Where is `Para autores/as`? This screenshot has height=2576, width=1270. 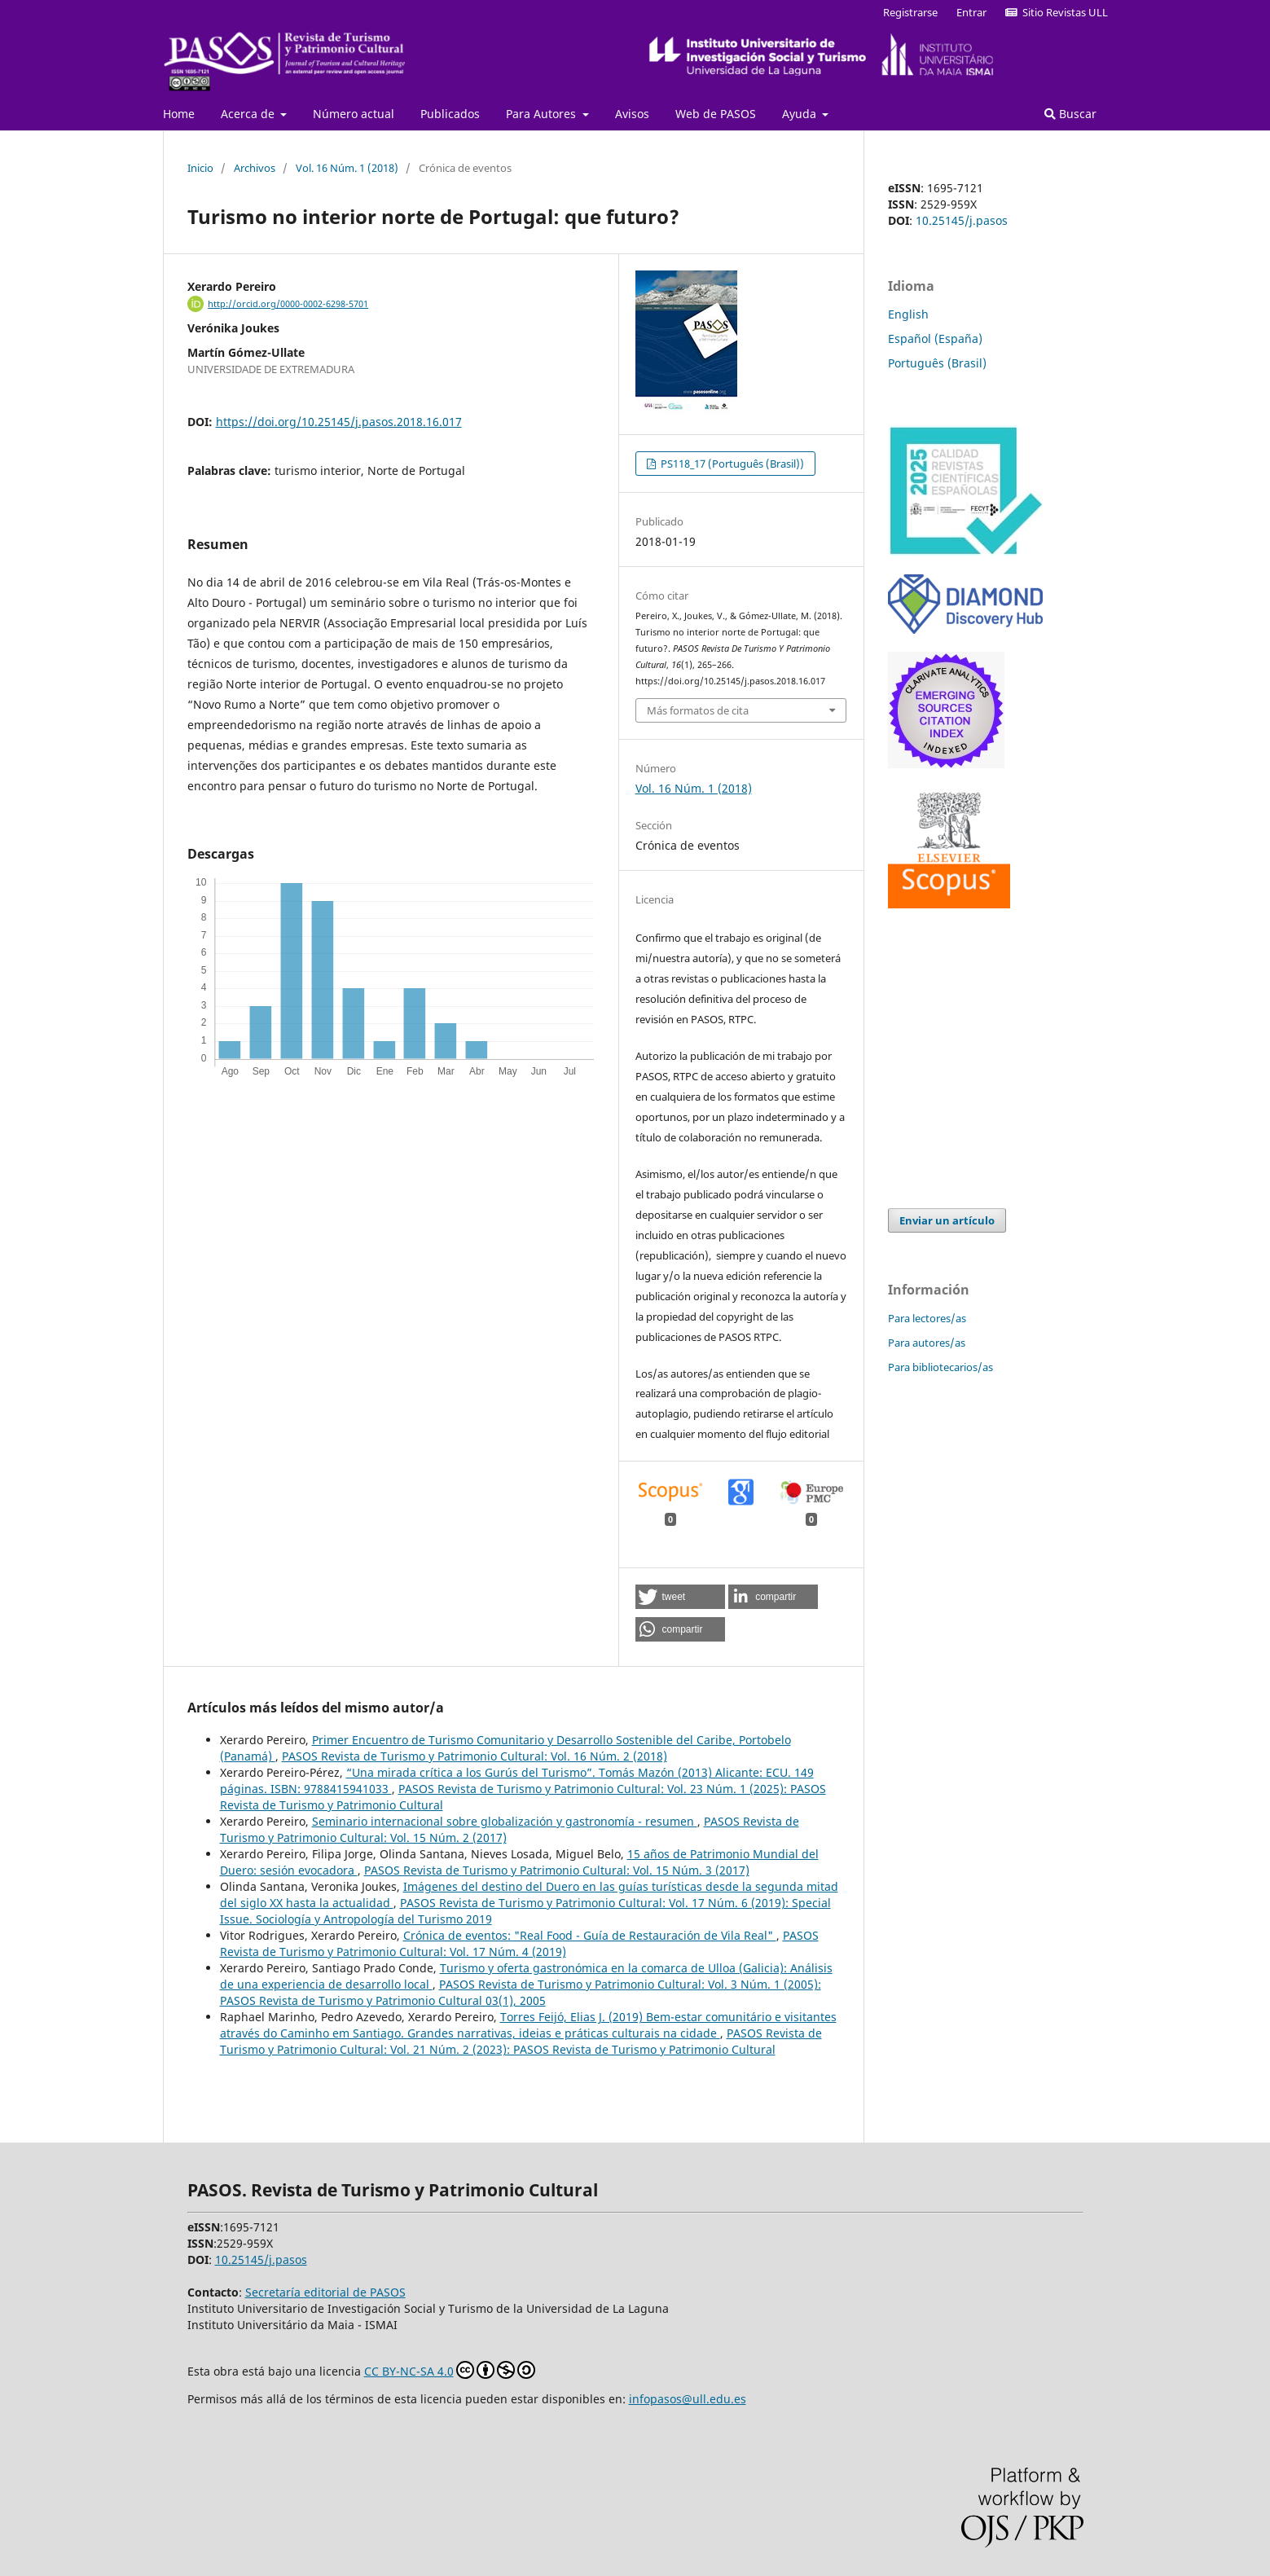 Para autores/as is located at coordinates (926, 1342).